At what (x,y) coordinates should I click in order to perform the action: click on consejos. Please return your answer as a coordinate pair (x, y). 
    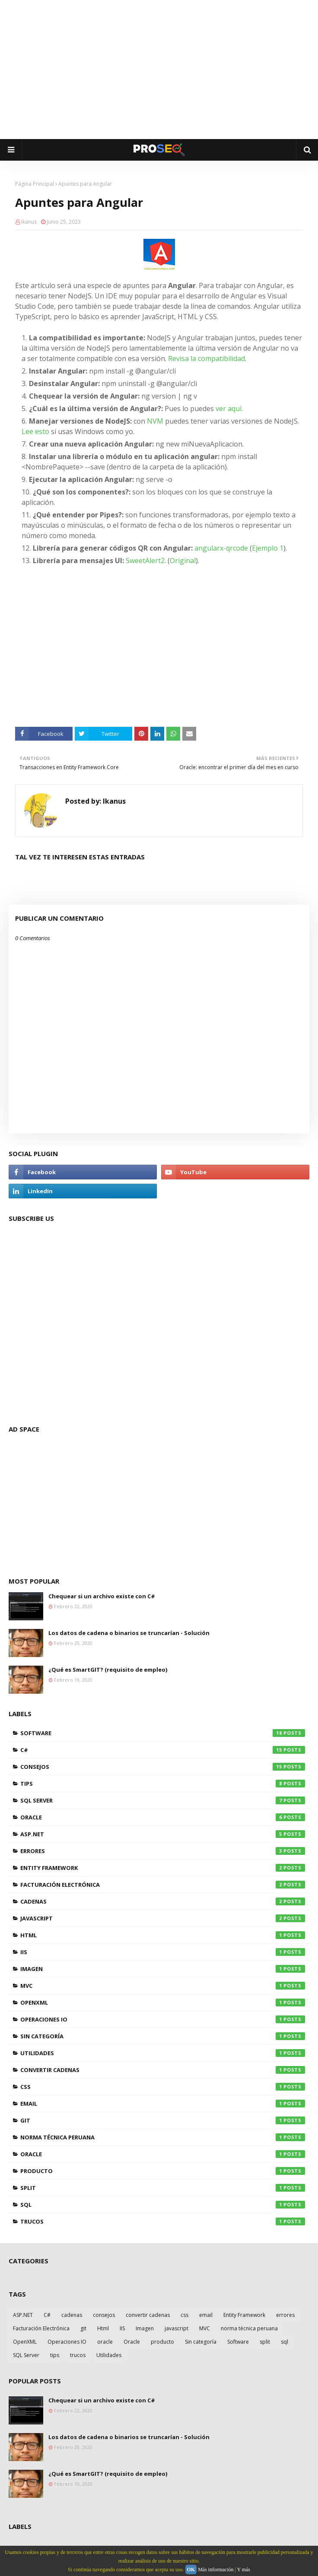
    Looking at the image, I should click on (162, 1767).